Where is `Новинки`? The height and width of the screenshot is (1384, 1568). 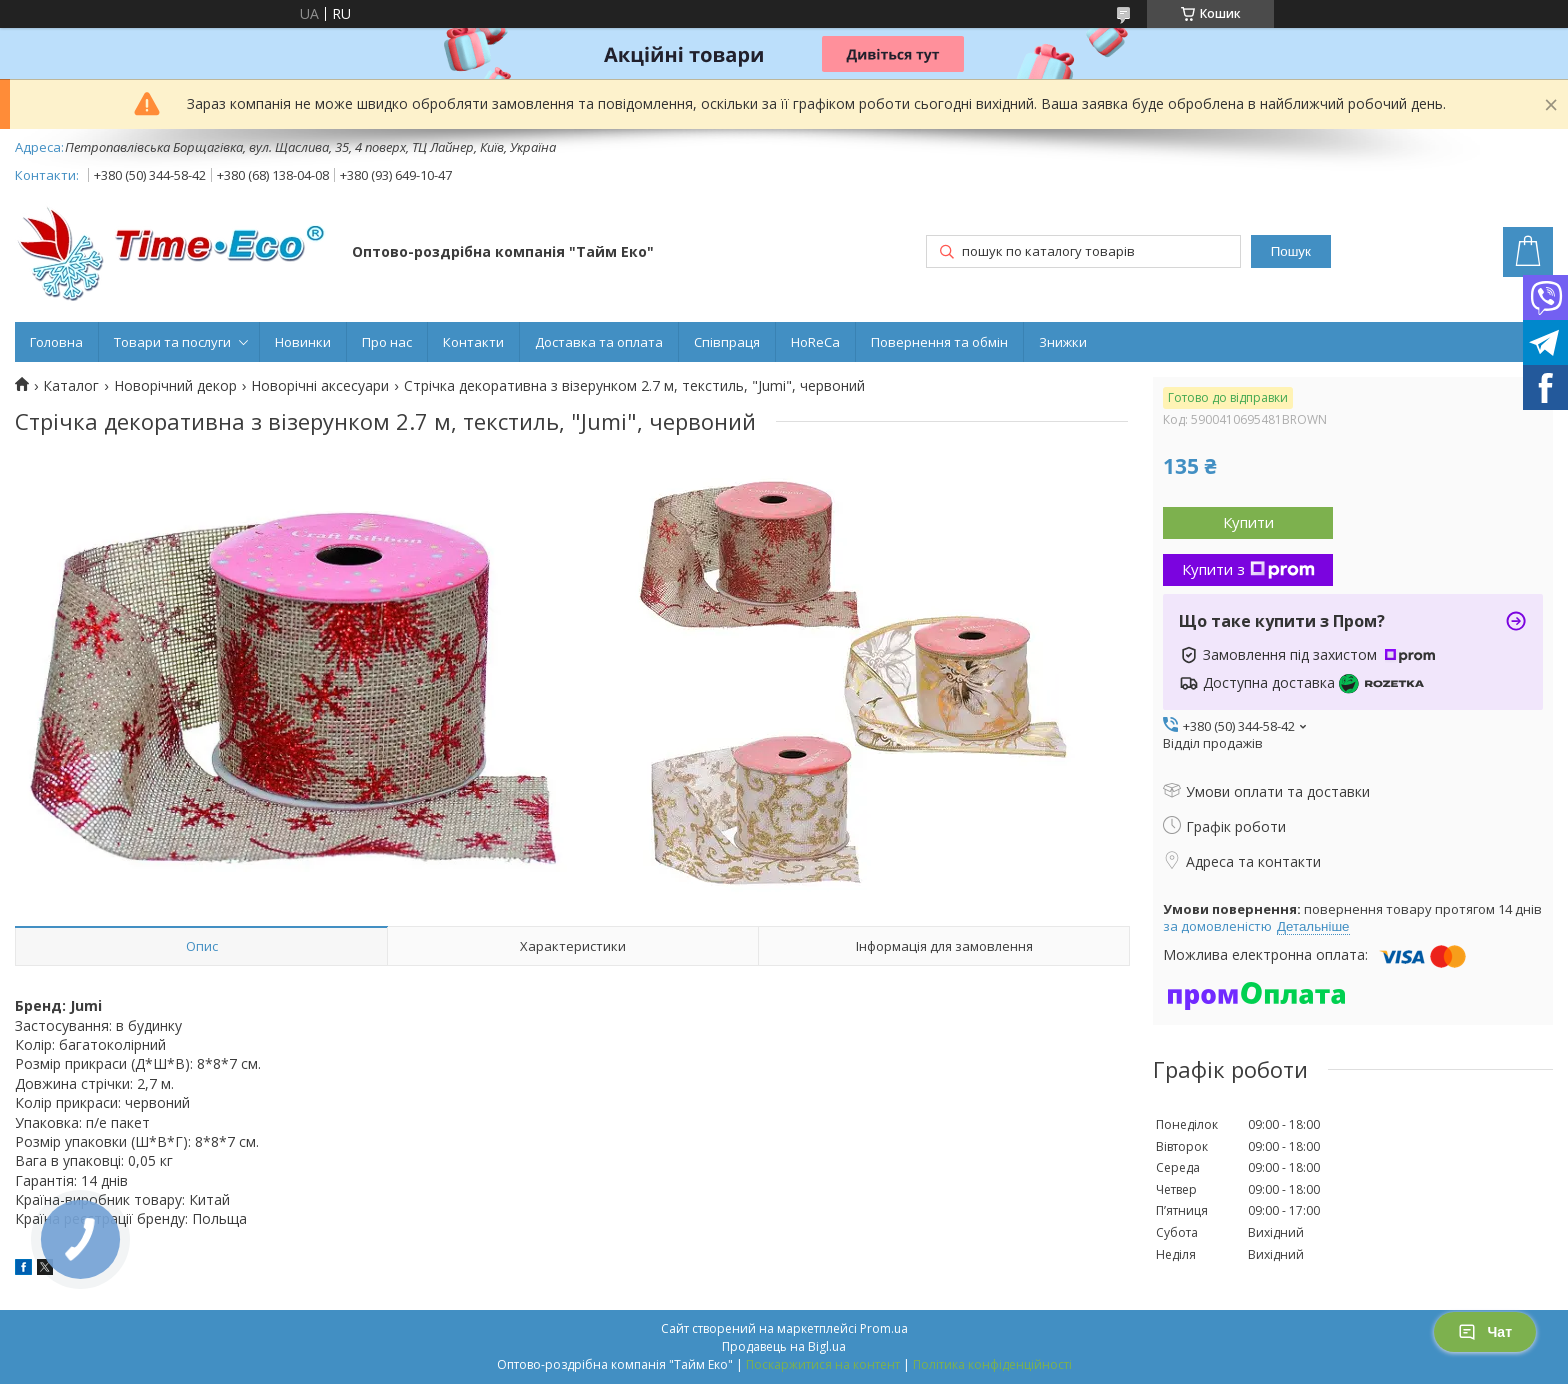 Новинки is located at coordinates (303, 342).